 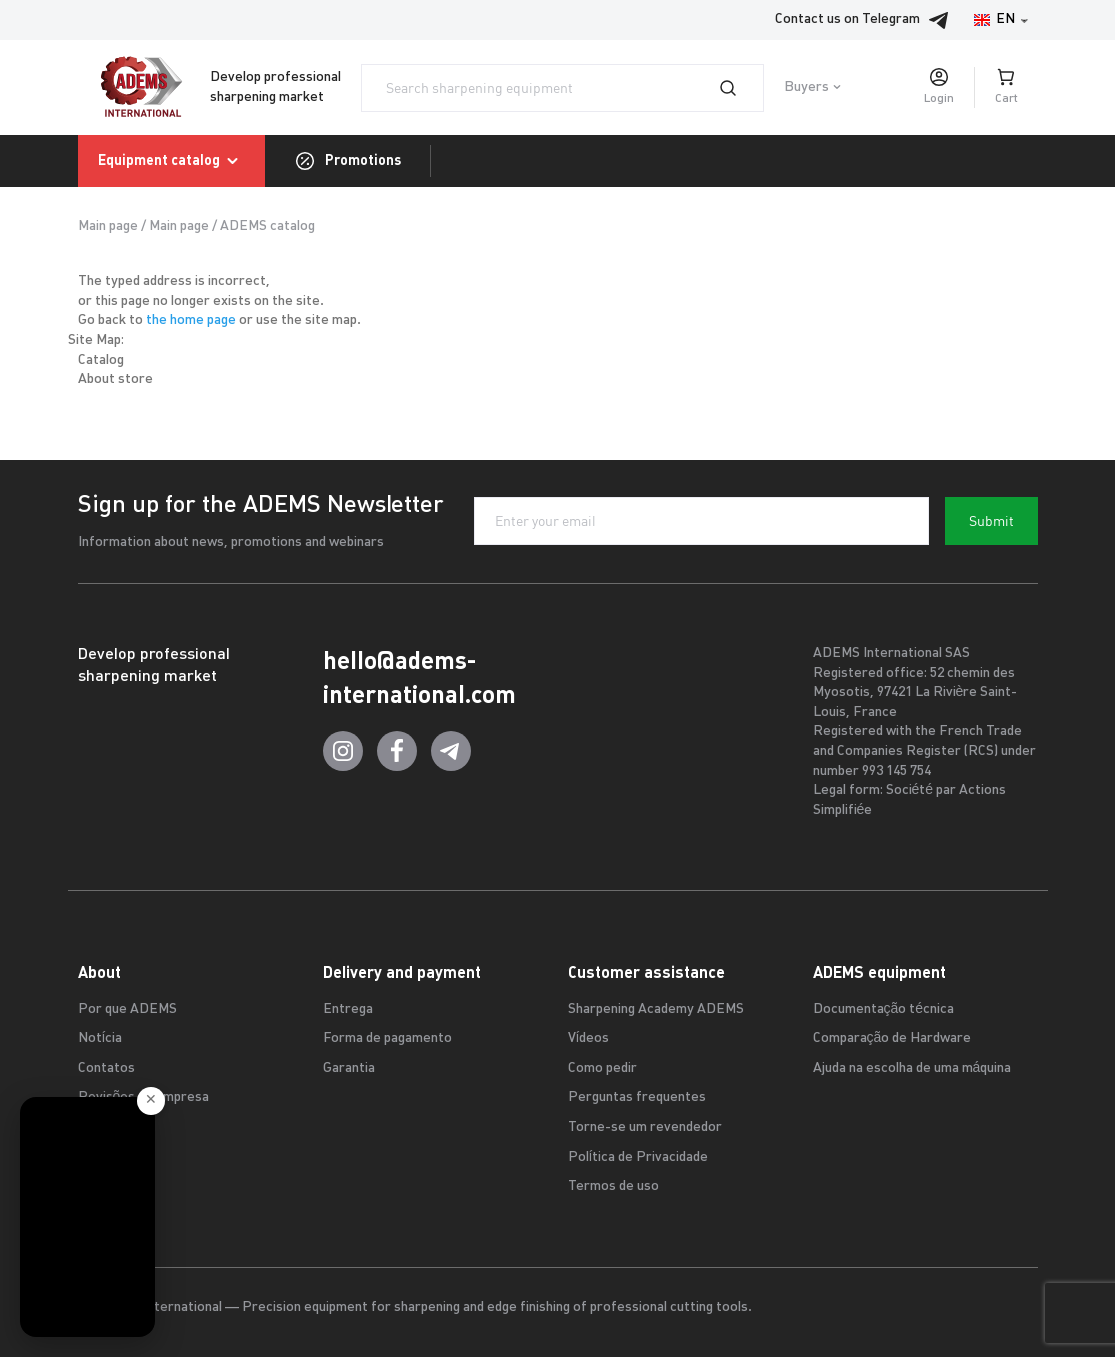 I want to click on Main page, so click(x=108, y=226).